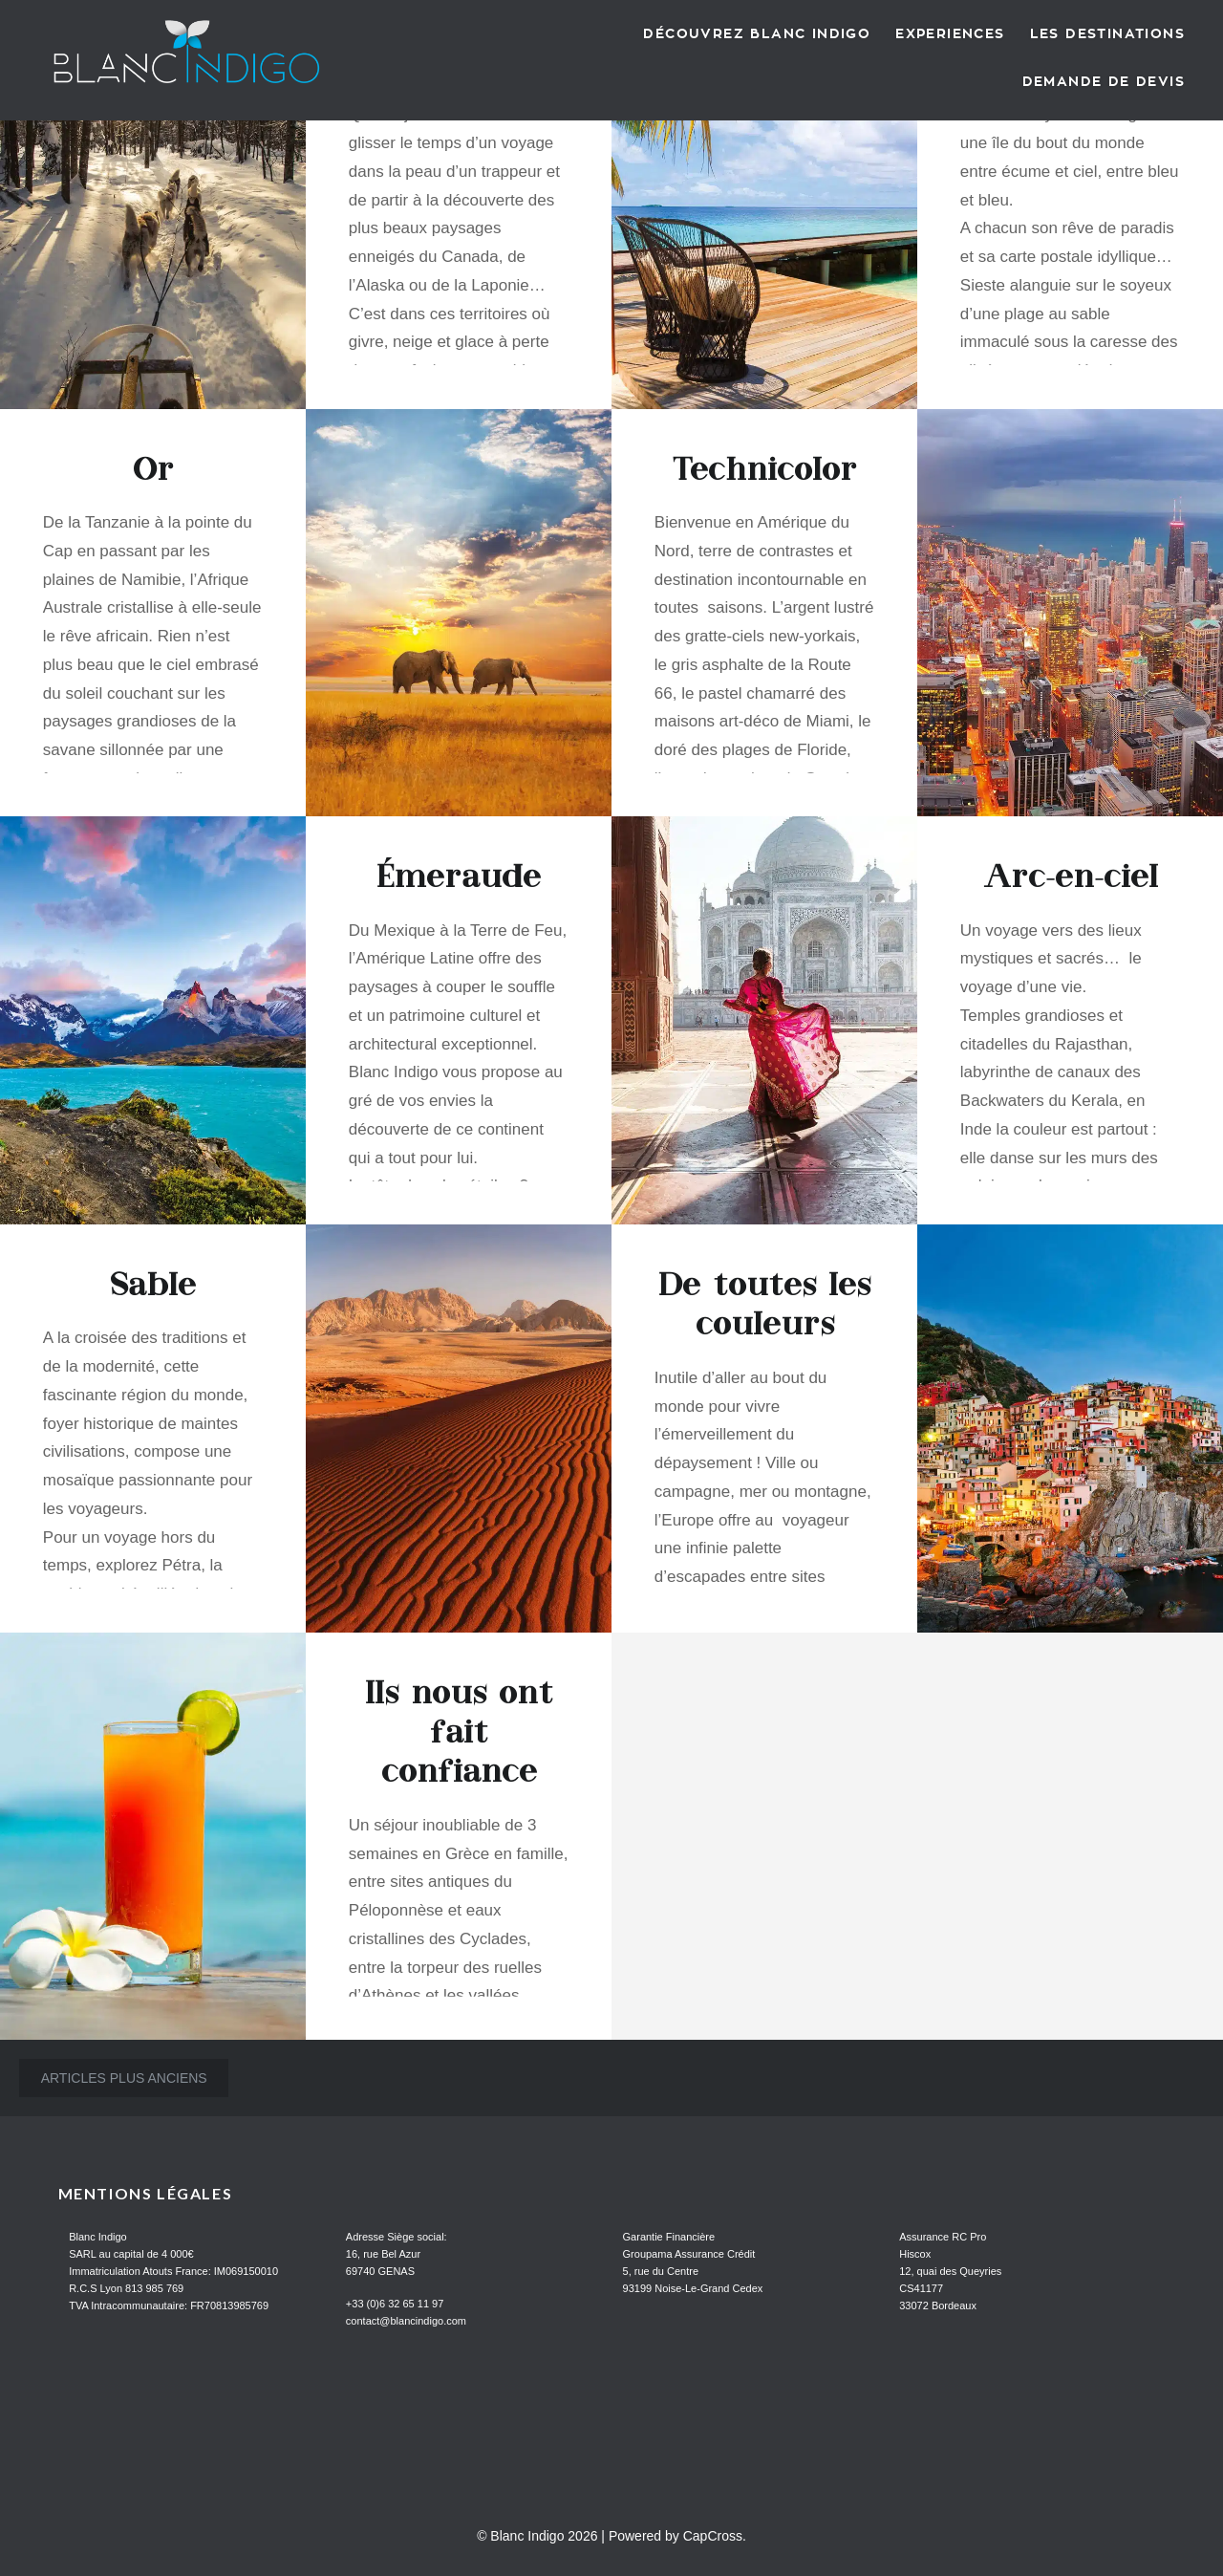  Describe the element at coordinates (756, 34) in the screenshot. I see `Découvrez Blanc indigo` at that location.